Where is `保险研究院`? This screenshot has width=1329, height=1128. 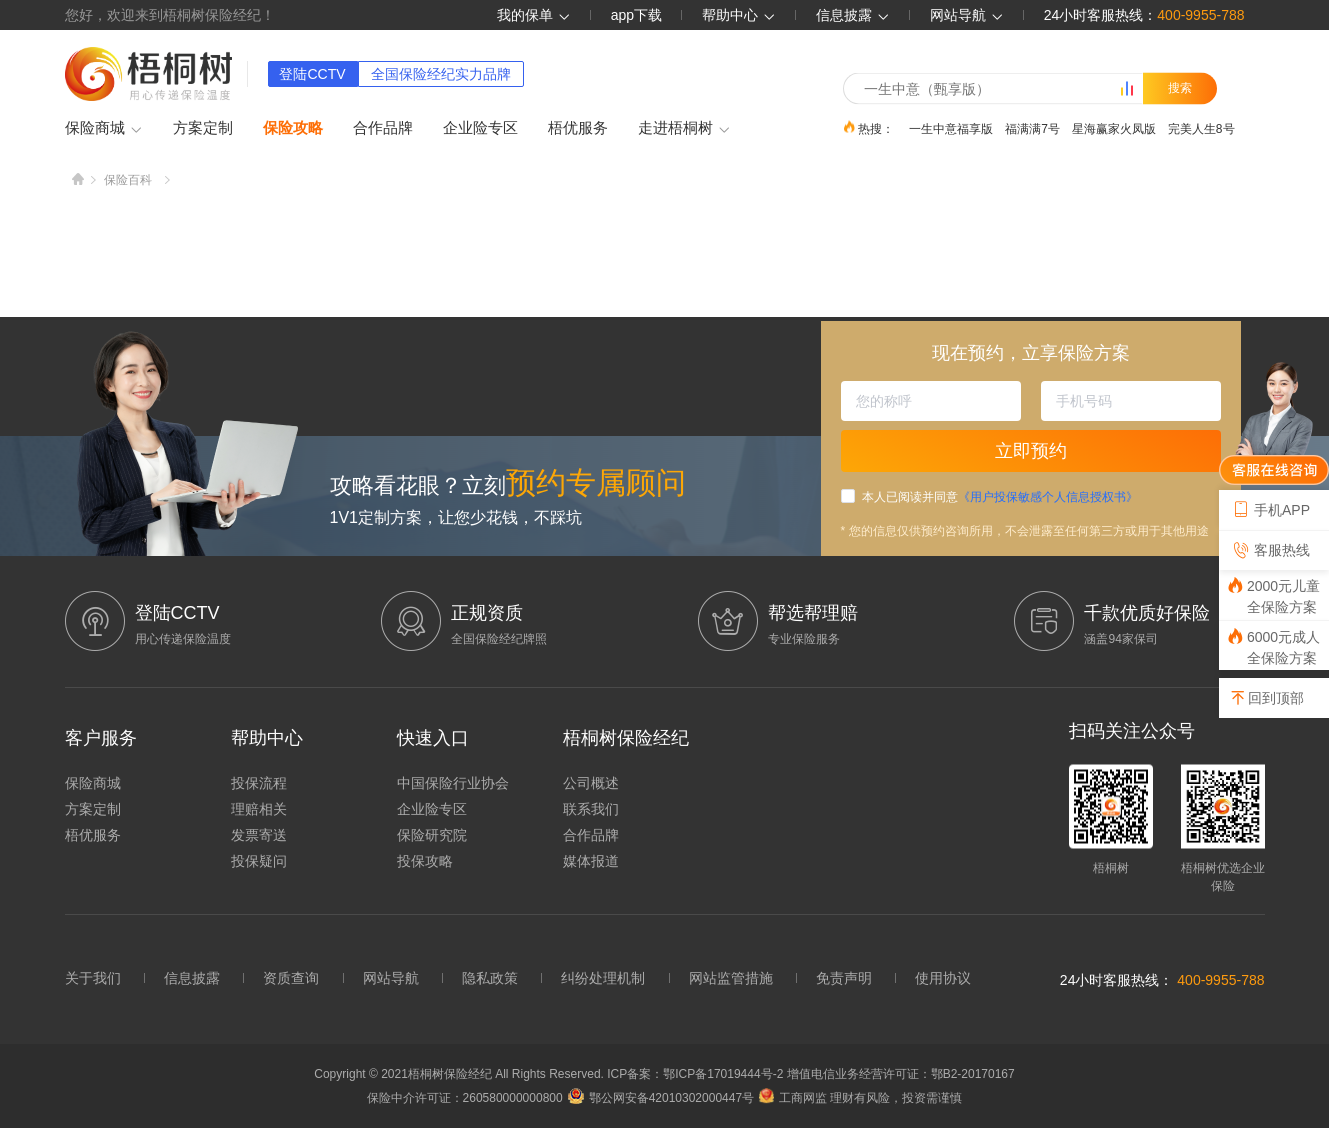
保险研究院 is located at coordinates (432, 835).